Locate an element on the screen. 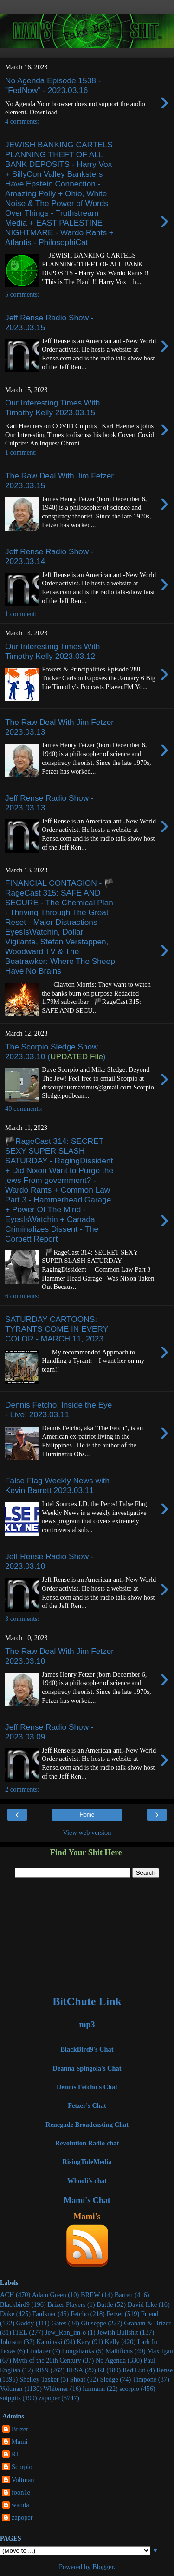 This screenshot has height=2576, width=174. Lindauer is located at coordinates (38, 2351).